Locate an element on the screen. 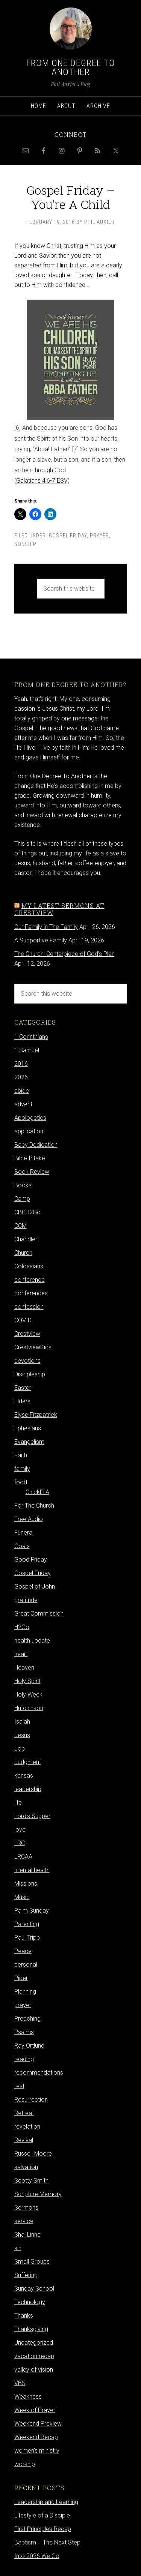 This screenshot has width=141, height=2576. salvation is located at coordinates (26, 2167).